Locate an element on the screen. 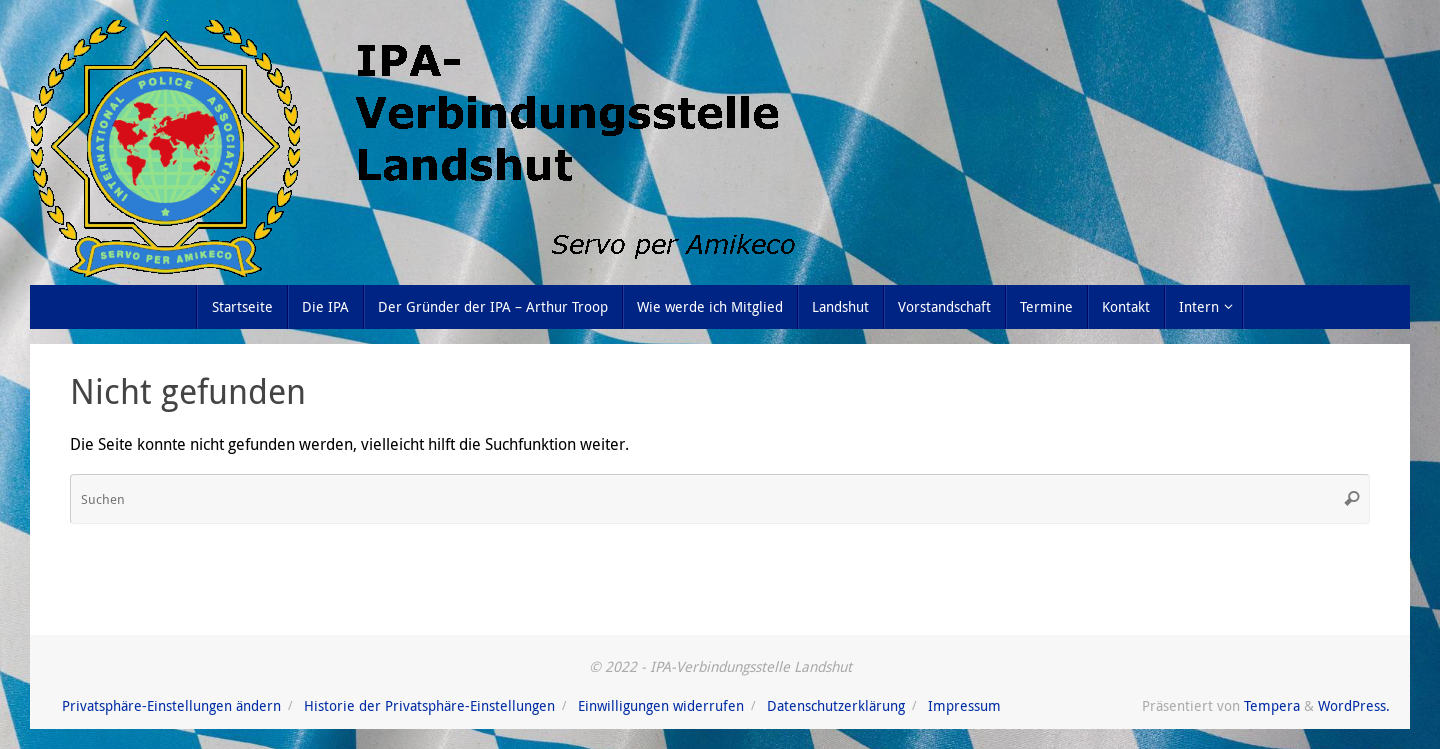 This screenshot has width=1440, height=749. Historie der Privatsphäre-Einstellungen [button] is located at coordinates (429, 705).